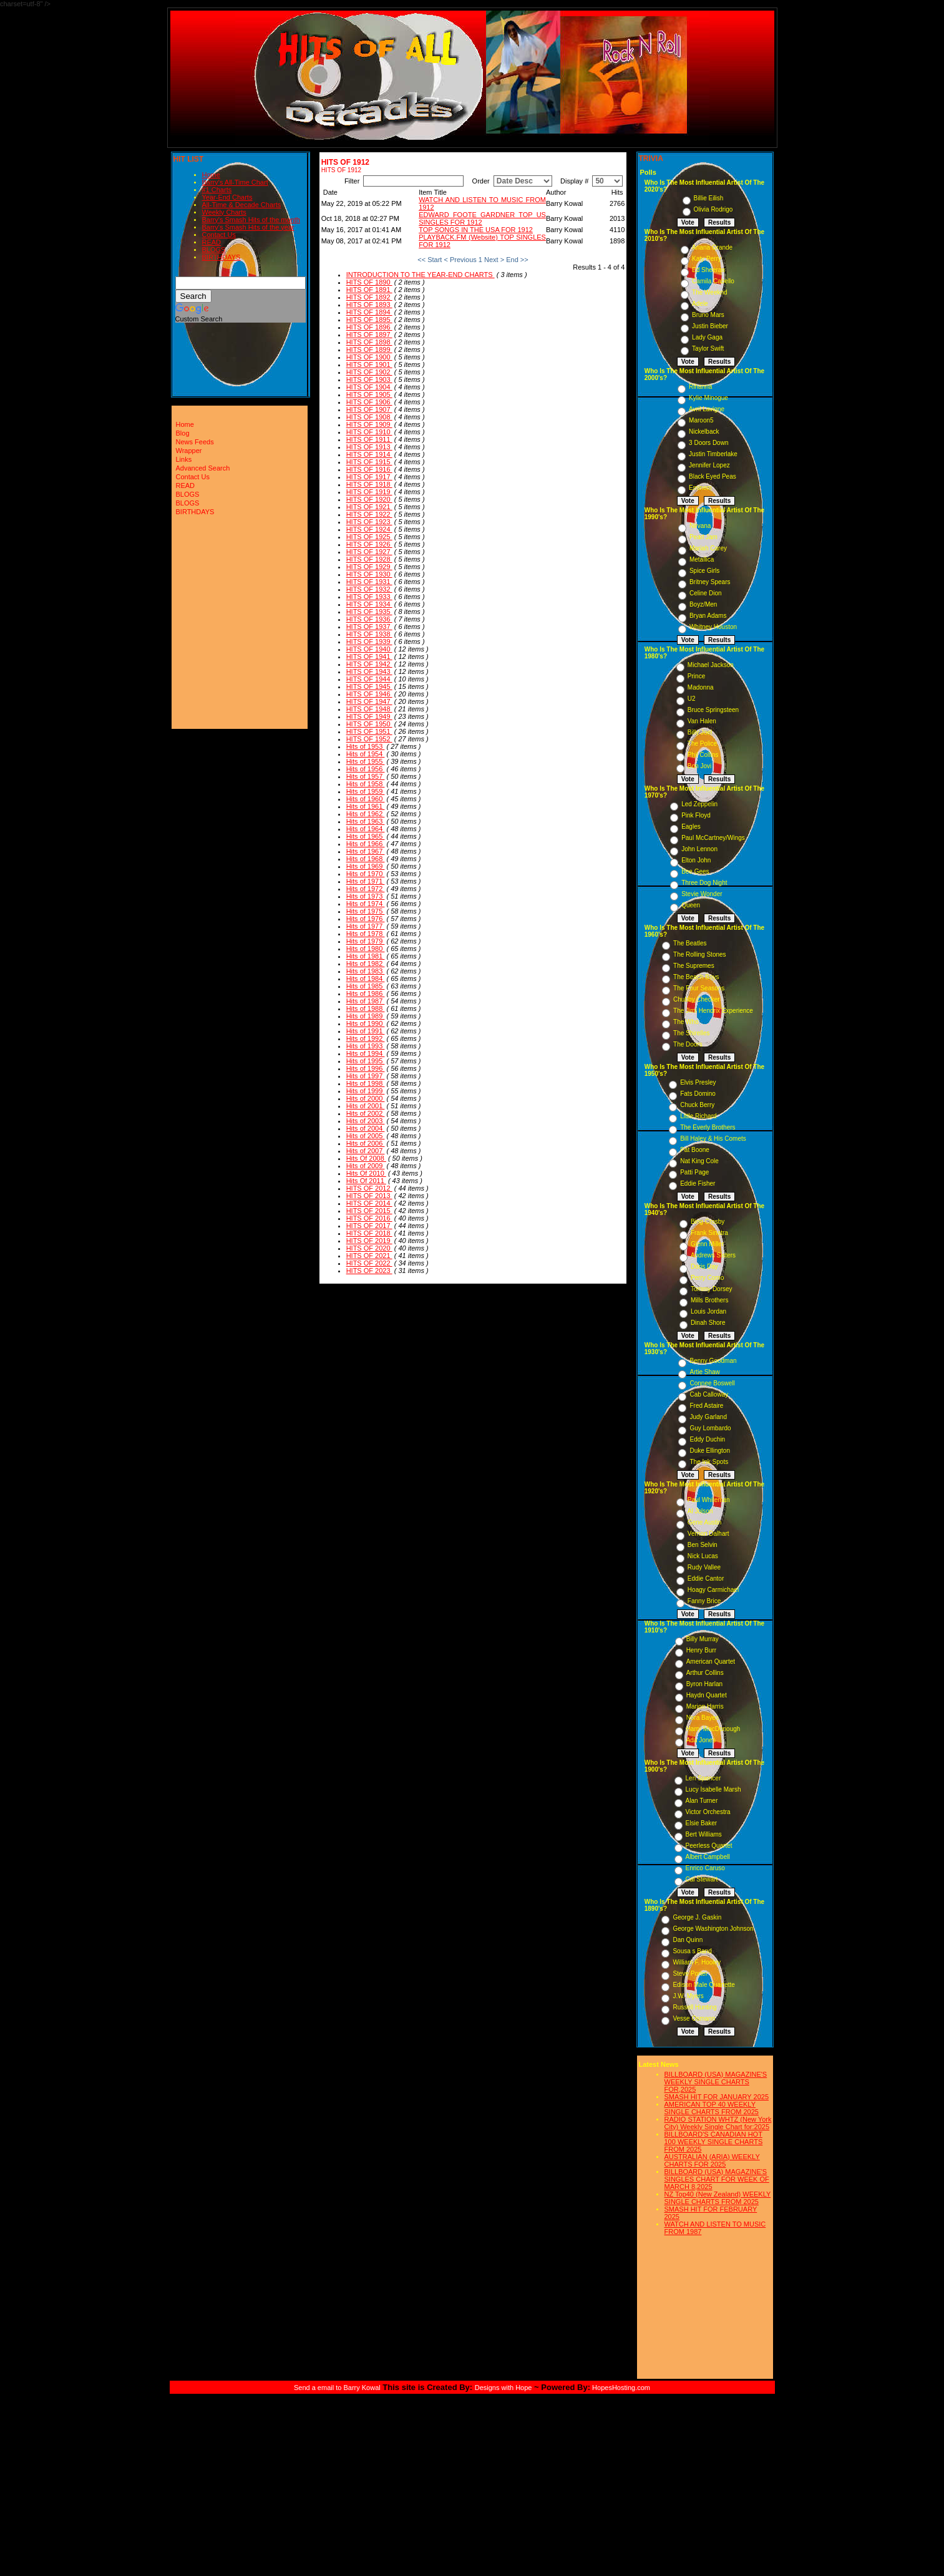 The image size is (944, 2576). I want to click on HITS OF 1899, so click(369, 349).